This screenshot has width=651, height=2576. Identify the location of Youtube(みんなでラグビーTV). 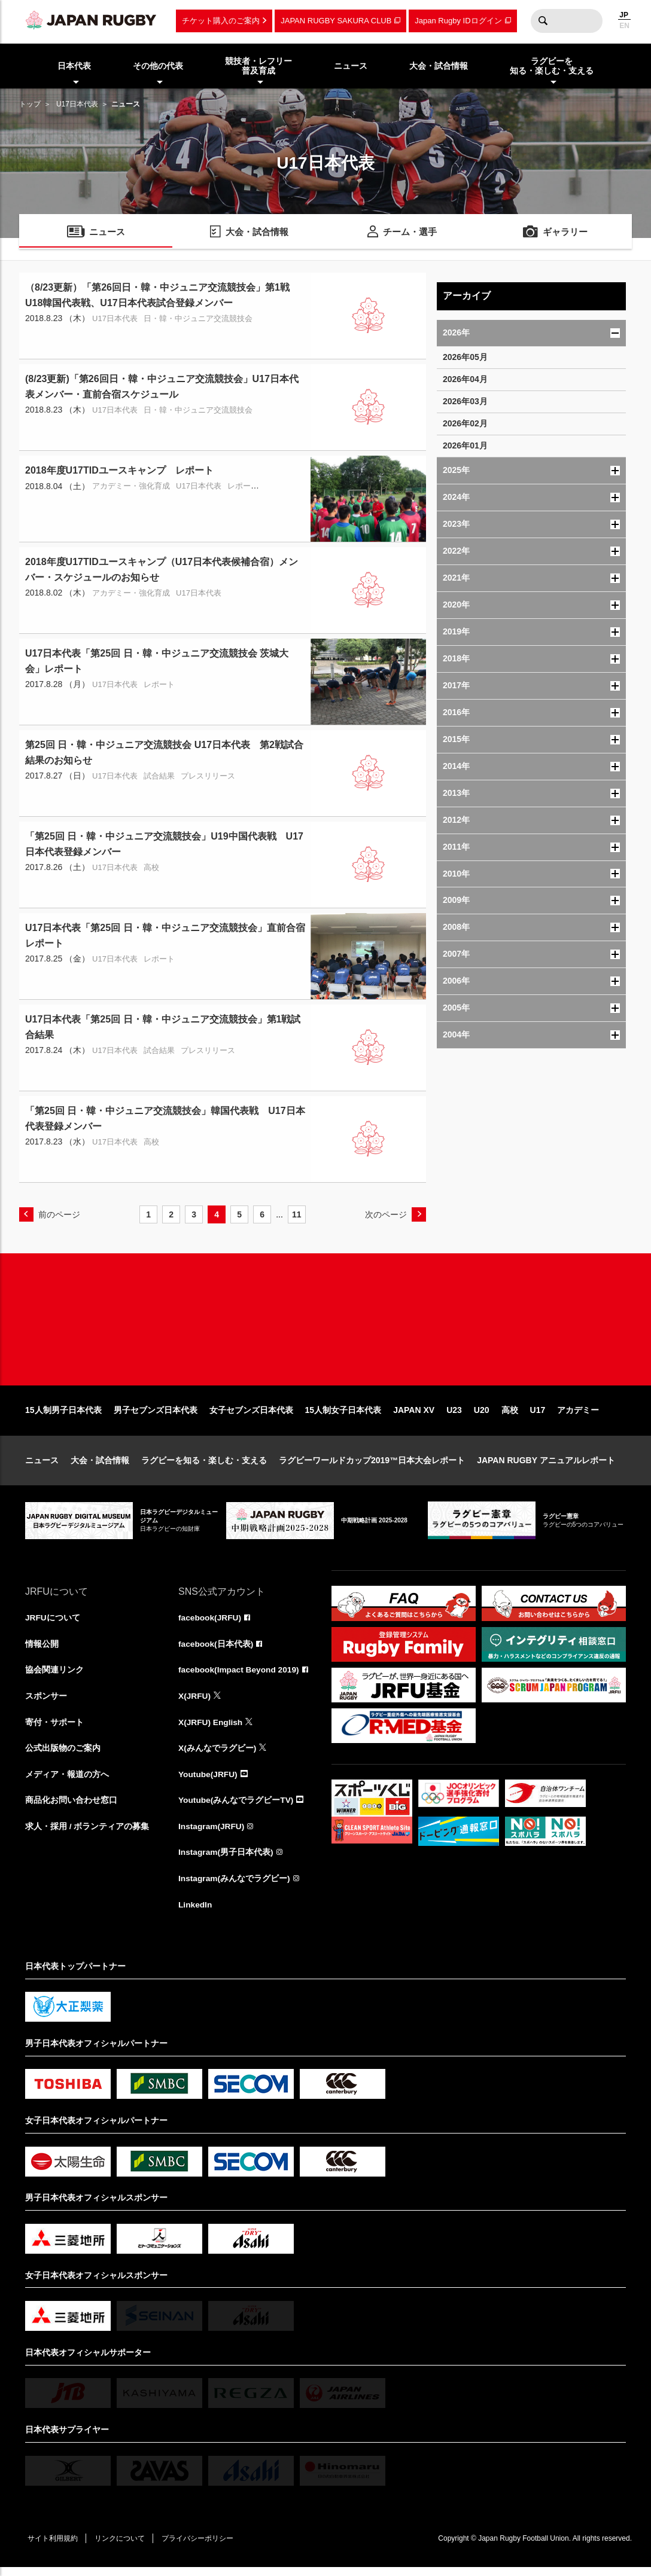
(236, 1807).